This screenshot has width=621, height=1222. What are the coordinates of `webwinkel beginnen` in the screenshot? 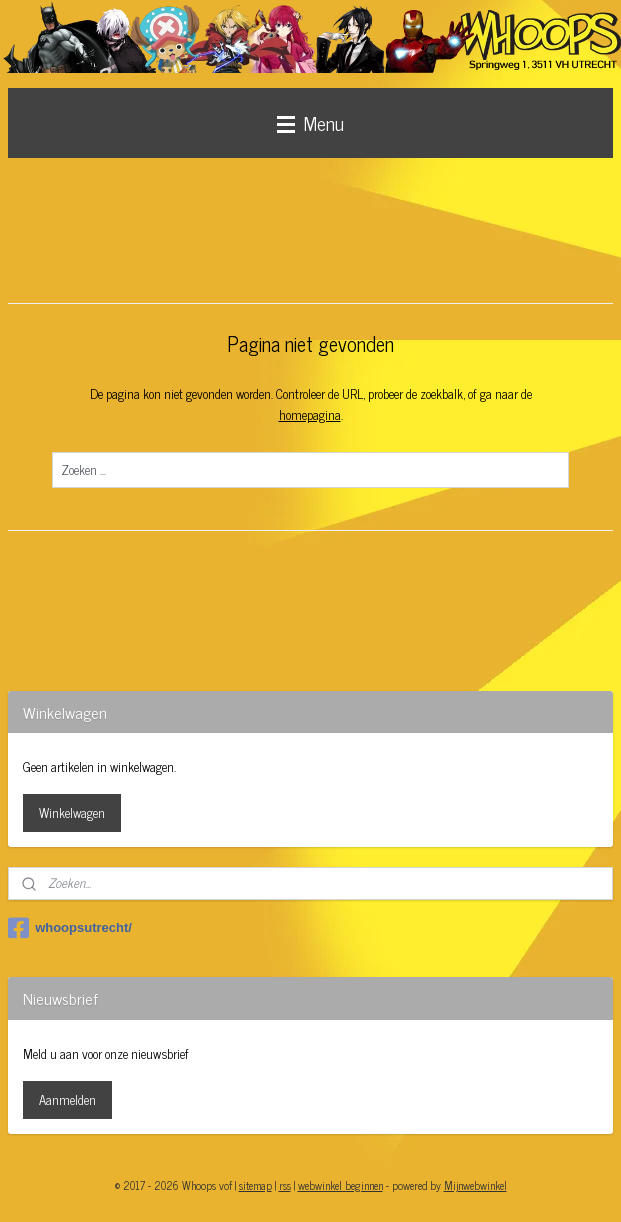 It's located at (340, 1185).